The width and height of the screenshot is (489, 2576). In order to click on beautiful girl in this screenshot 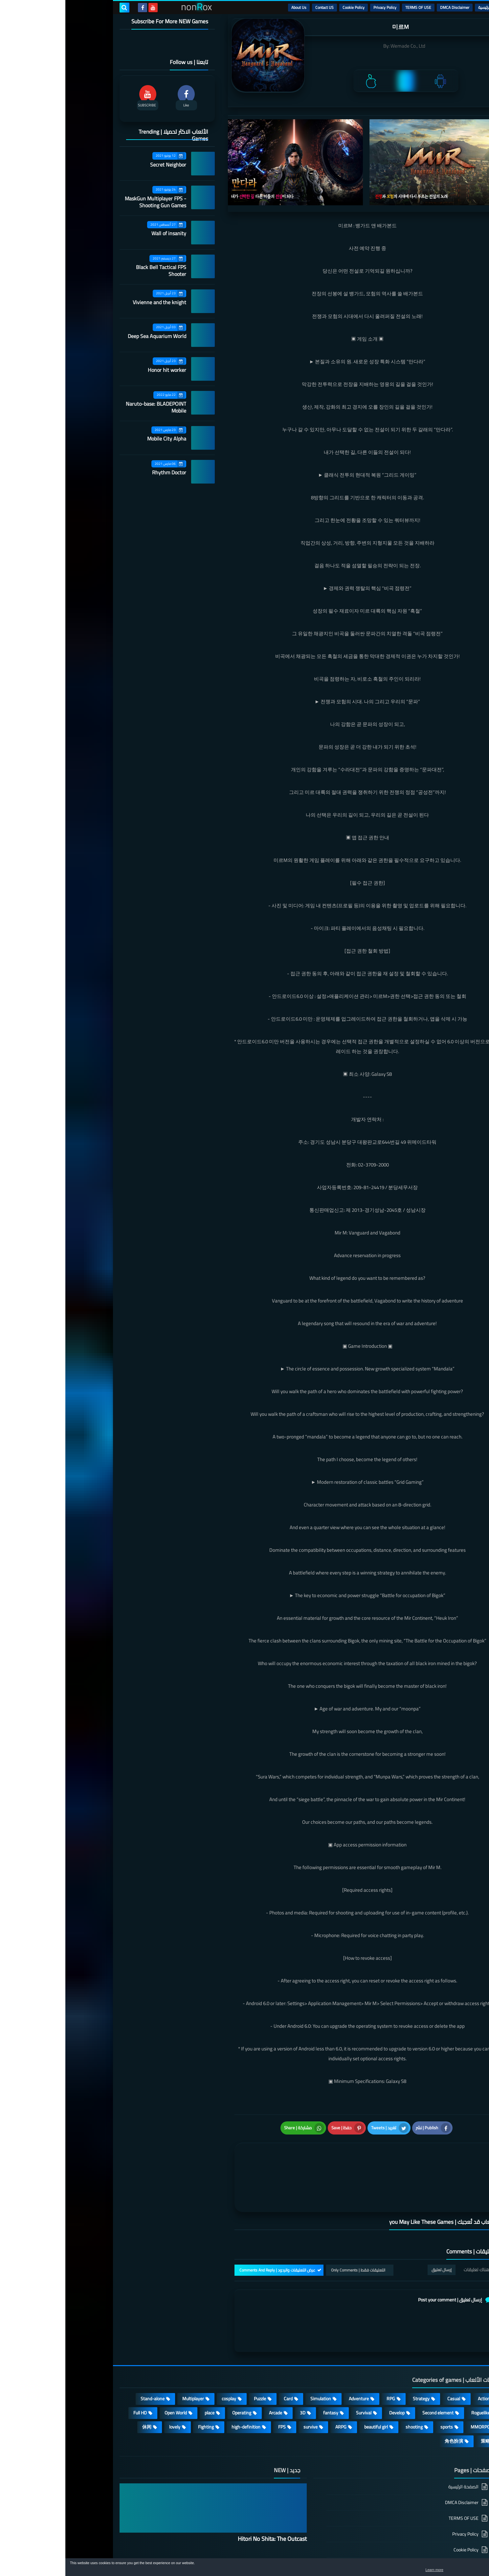, I will do `click(310, 2379)`.